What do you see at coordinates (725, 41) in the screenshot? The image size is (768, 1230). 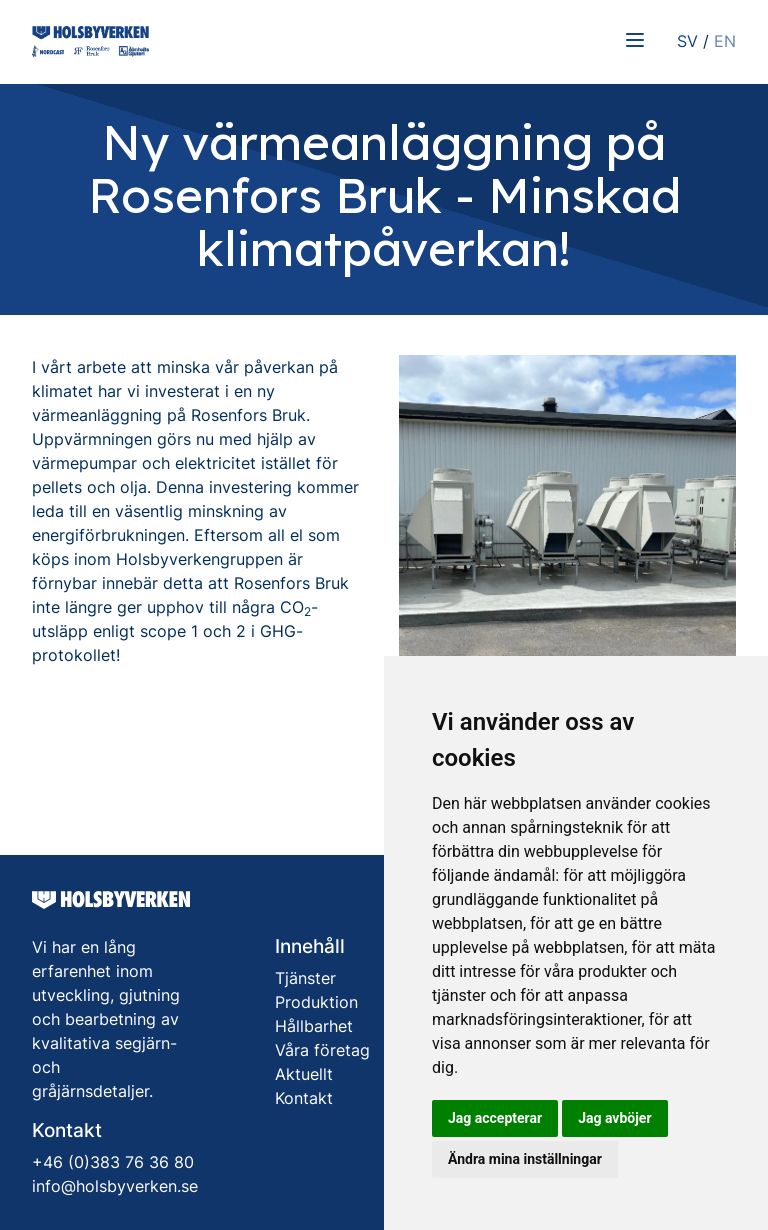 I see `EN` at bounding box center [725, 41].